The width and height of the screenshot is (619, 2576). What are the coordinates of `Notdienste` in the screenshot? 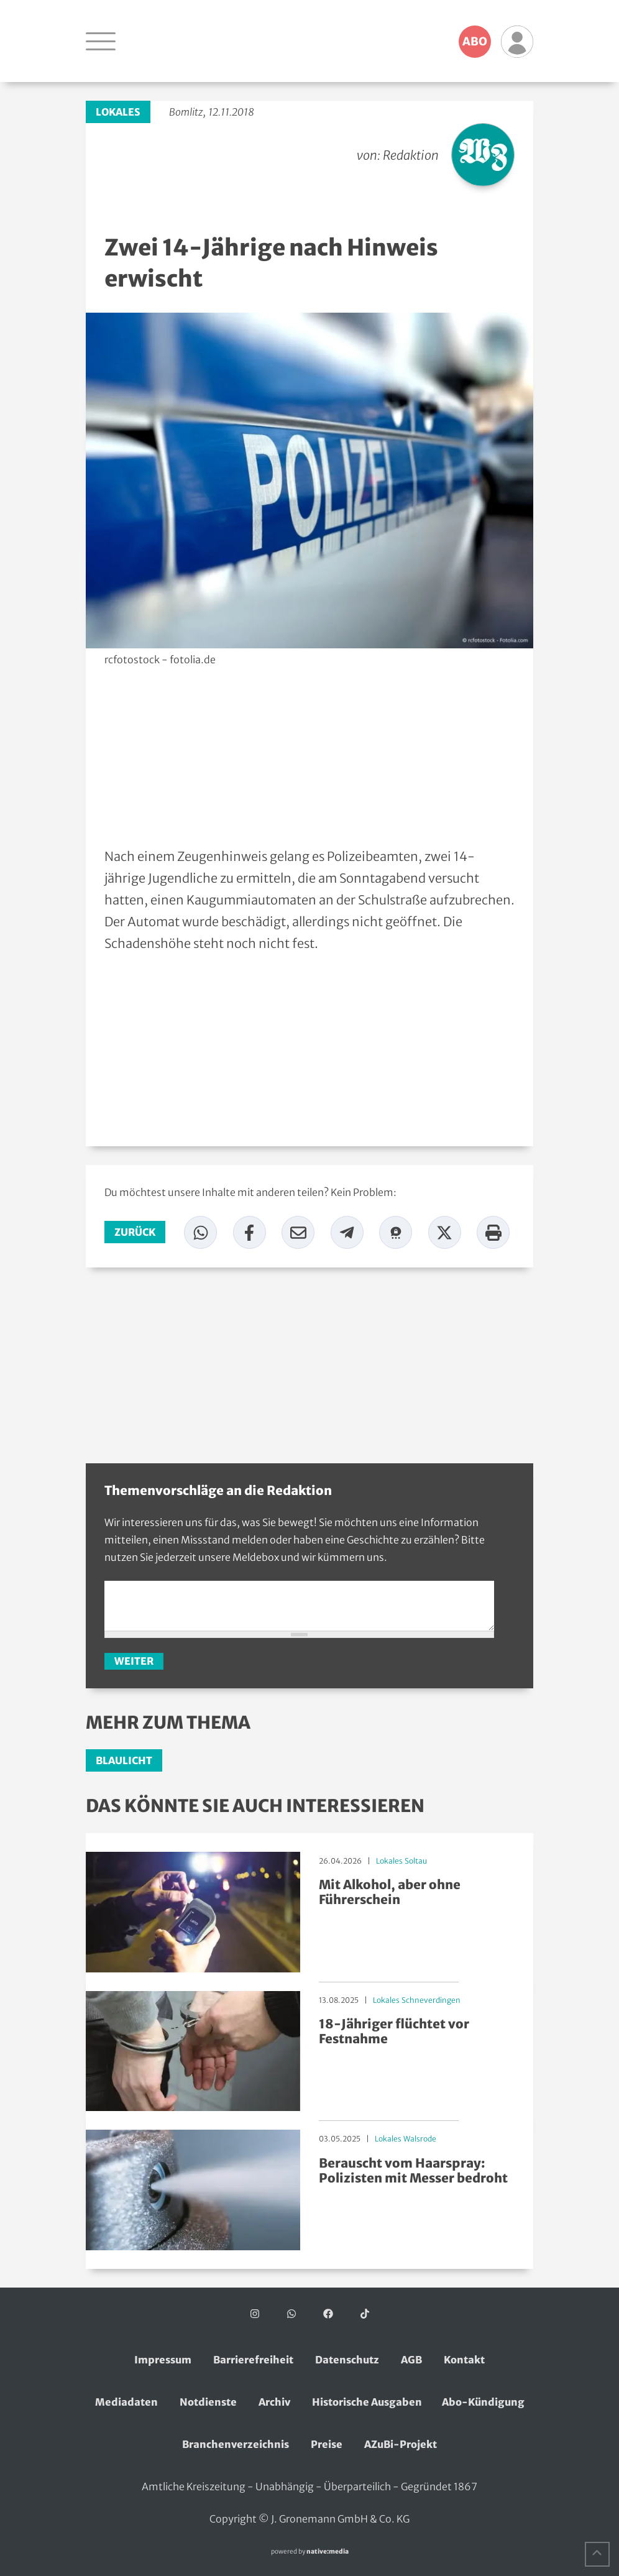 It's located at (208, 2402).